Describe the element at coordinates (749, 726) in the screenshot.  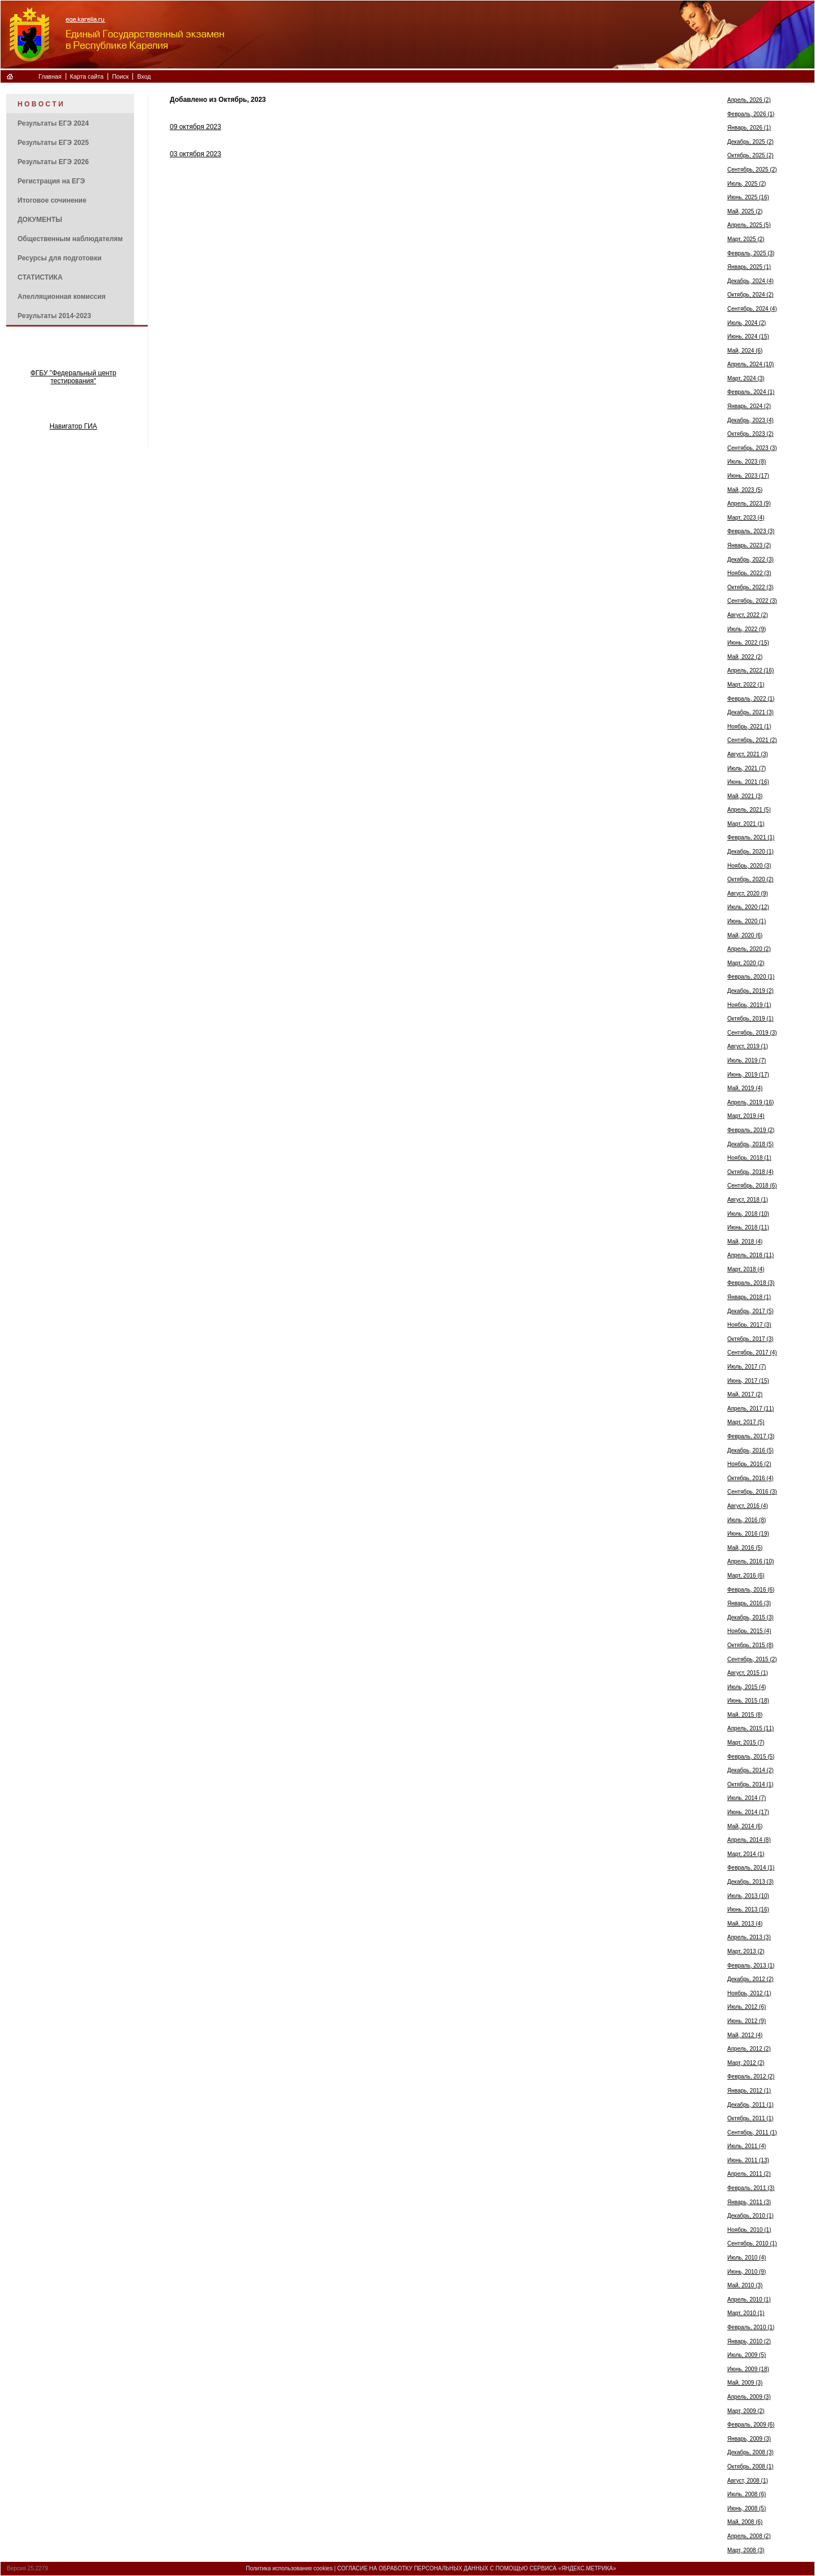
I see `Ноябрь, 2021 (1)` at that location.